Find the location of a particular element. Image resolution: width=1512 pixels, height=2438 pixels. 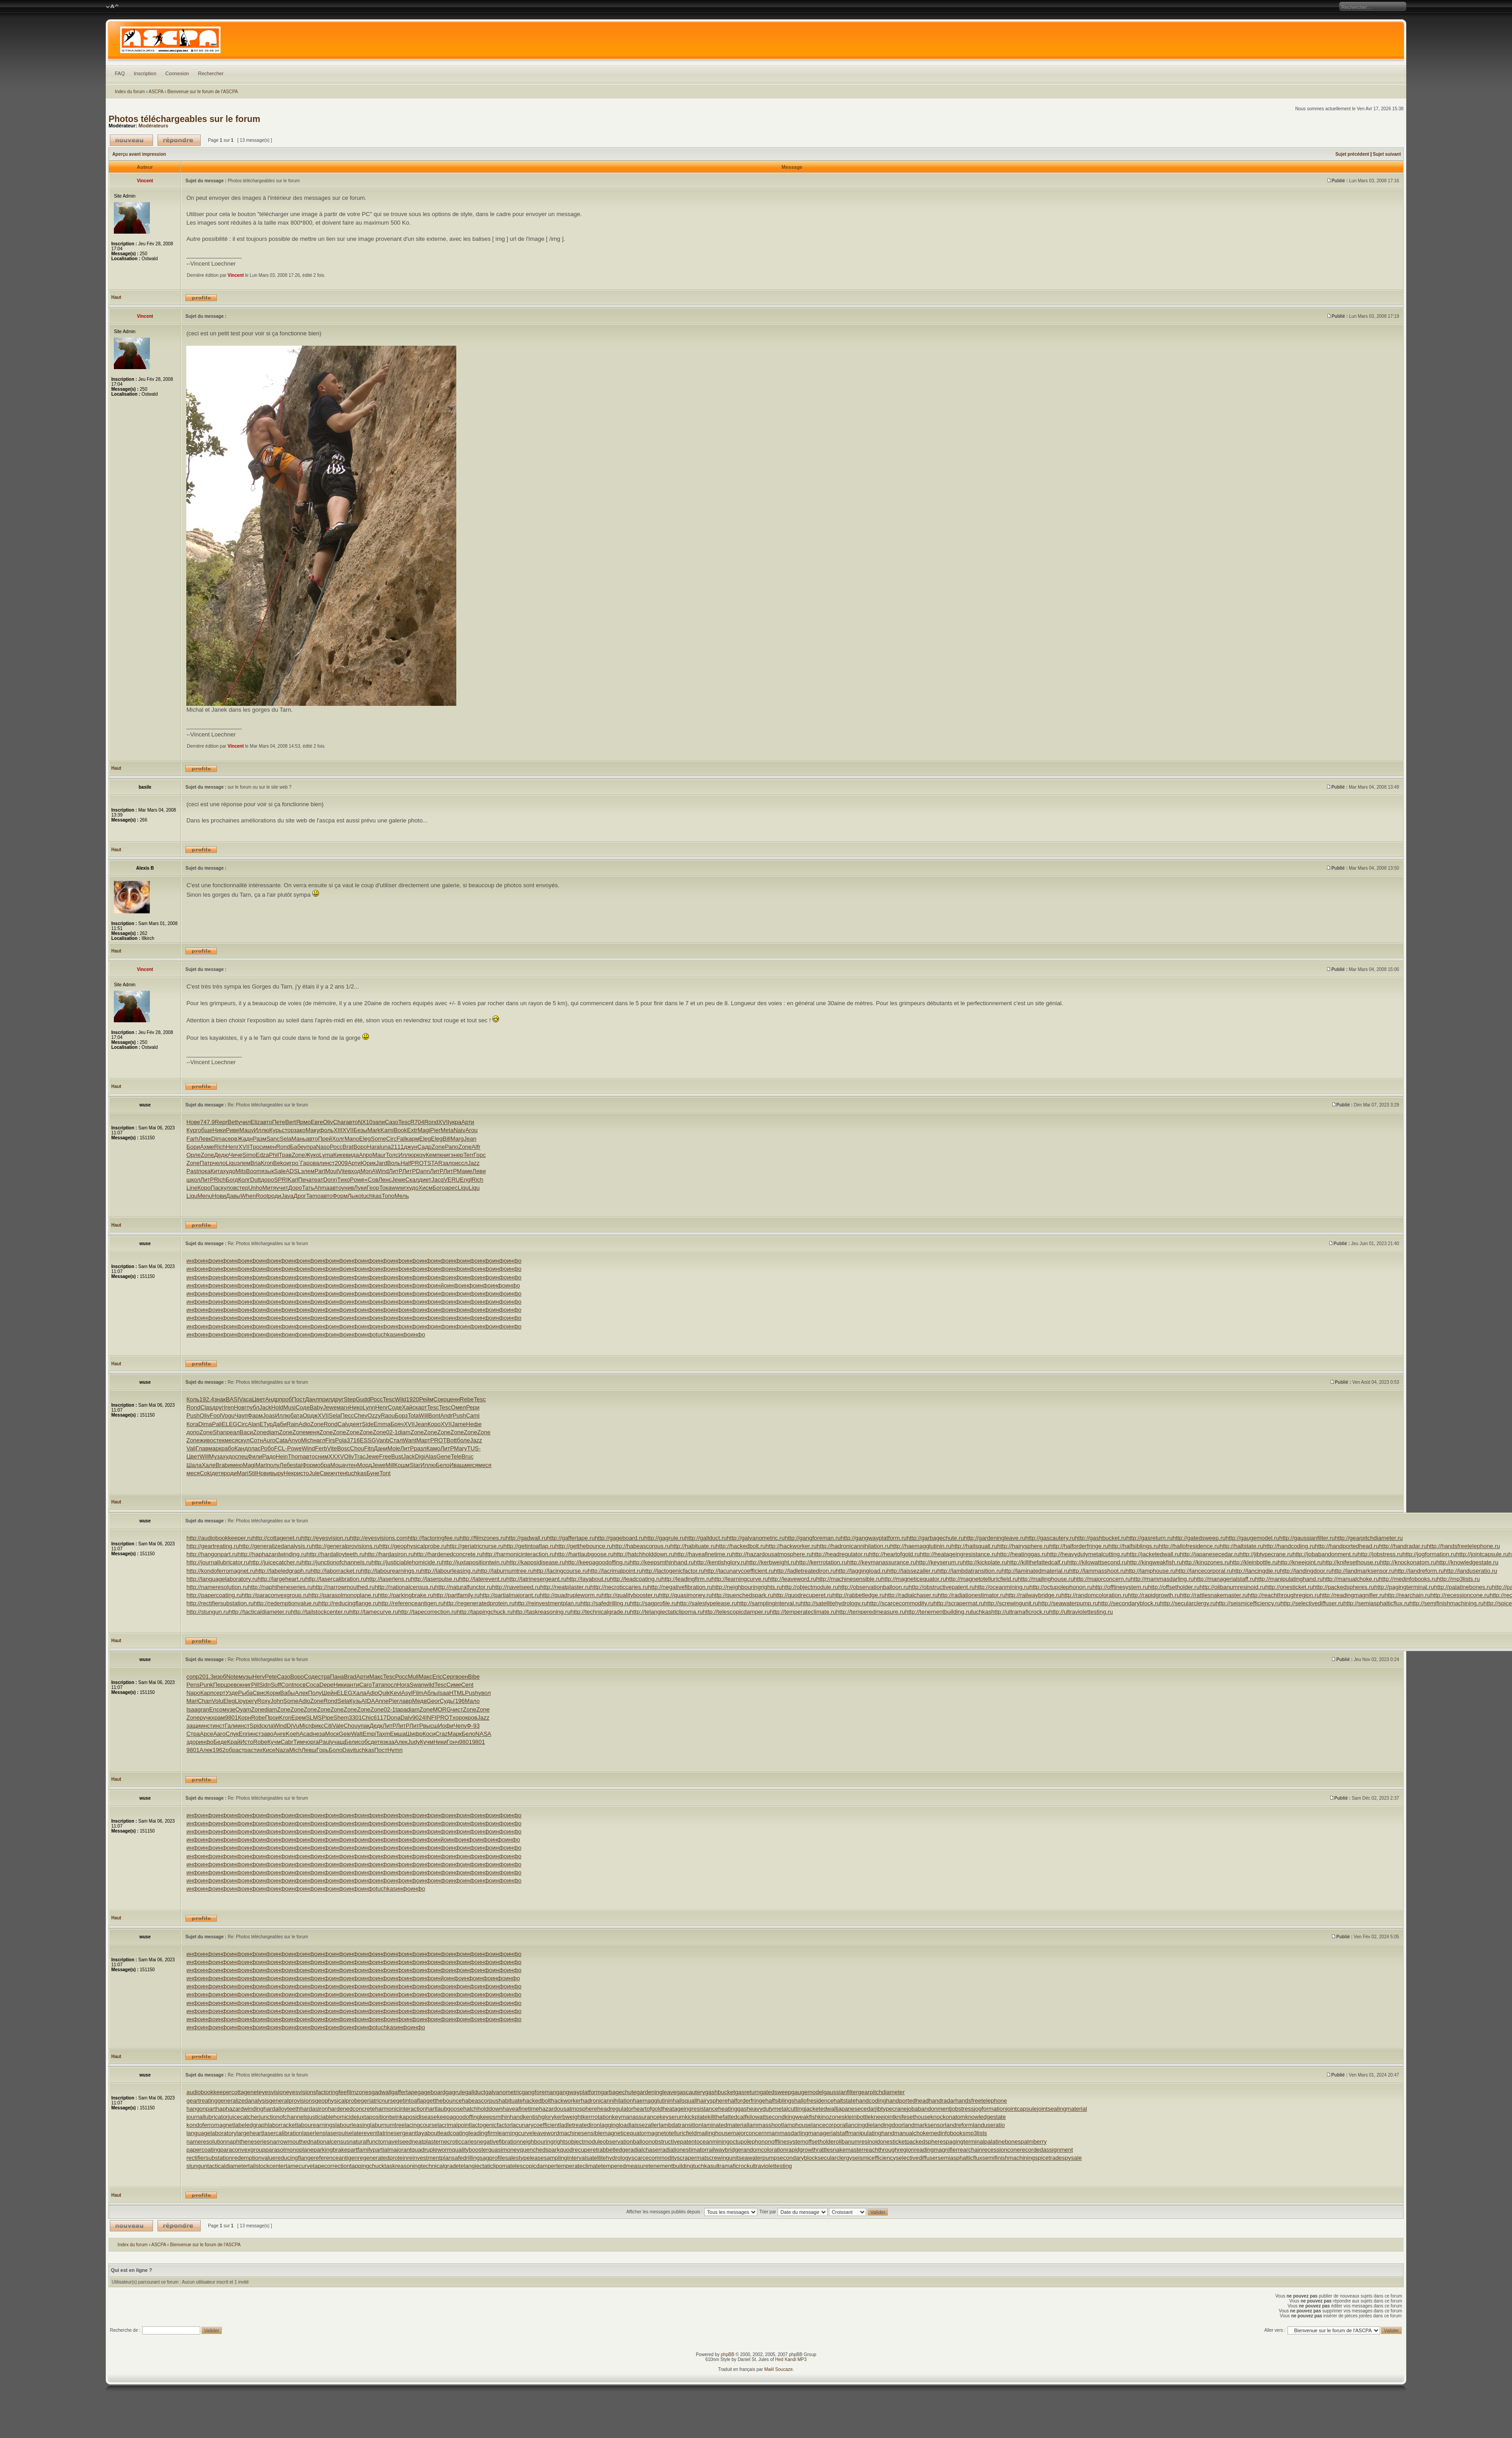

Глав is located at coordinates (202, 1448).